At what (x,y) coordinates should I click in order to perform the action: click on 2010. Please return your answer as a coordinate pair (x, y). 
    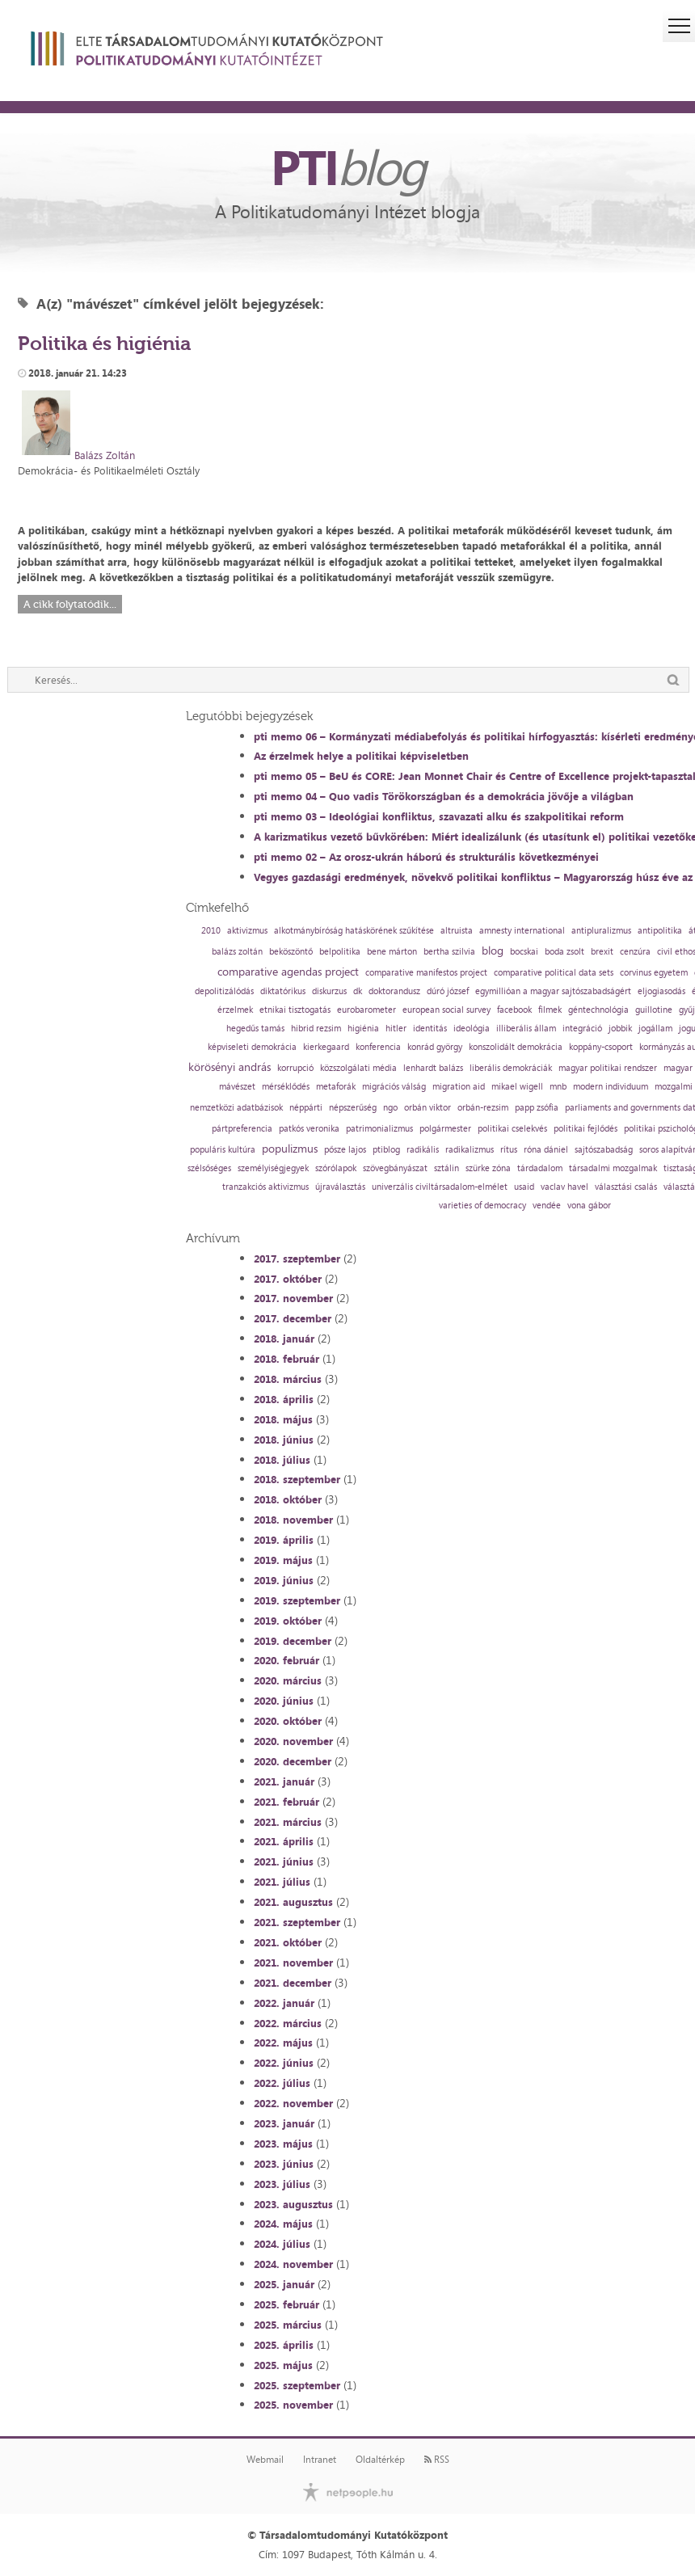
    Looking at the image, I should click on (211, 930).